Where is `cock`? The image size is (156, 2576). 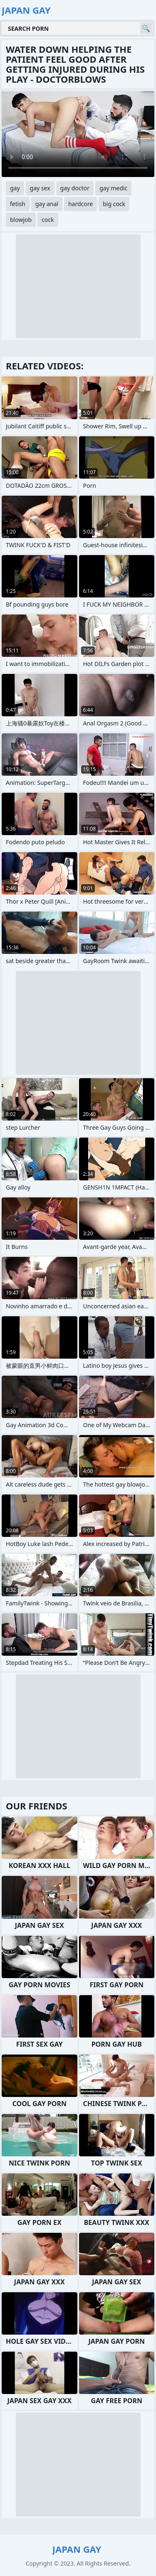 cock is located at coordinates (48, 220).